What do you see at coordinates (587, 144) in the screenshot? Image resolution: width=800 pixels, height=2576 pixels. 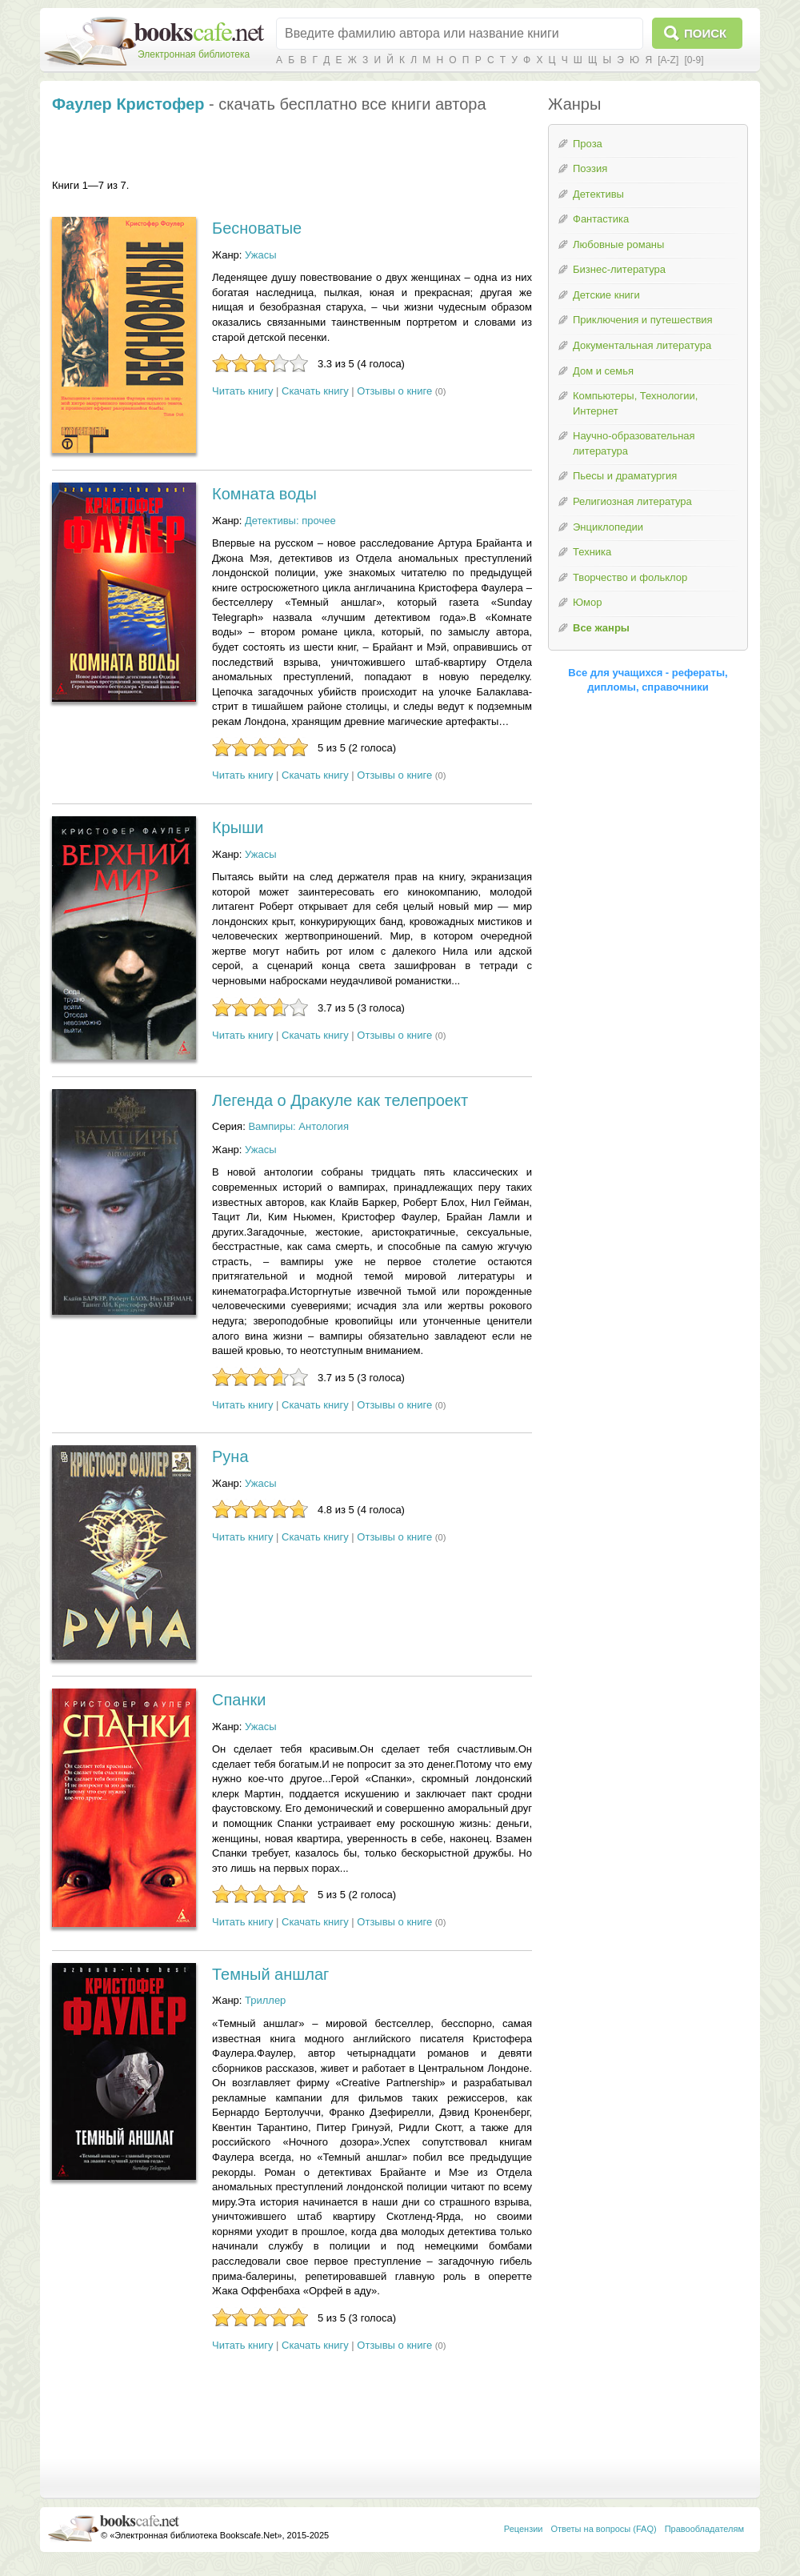 I see `Проза` at bounding box center [587, 144].